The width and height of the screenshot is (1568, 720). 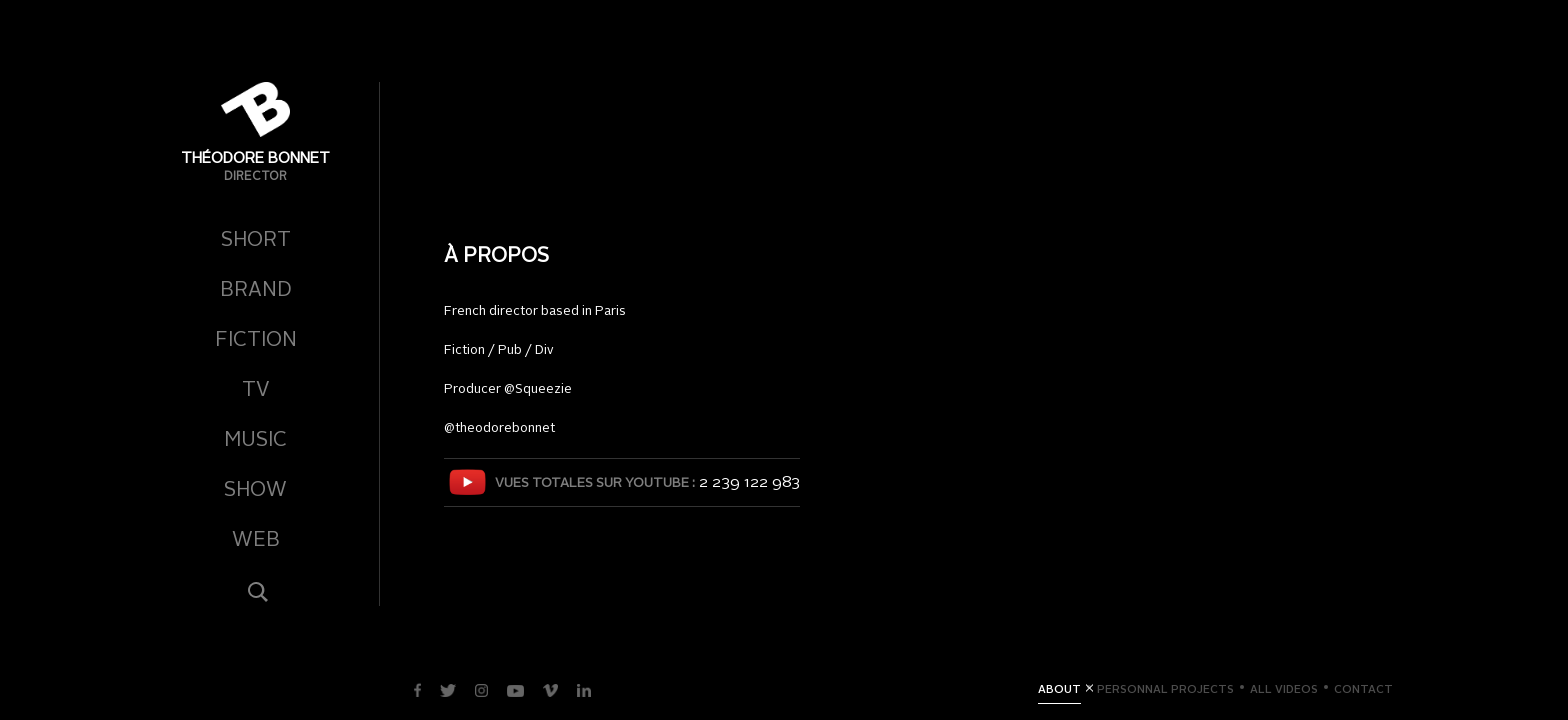 I want to click on Short, so click(x=256, y=241).